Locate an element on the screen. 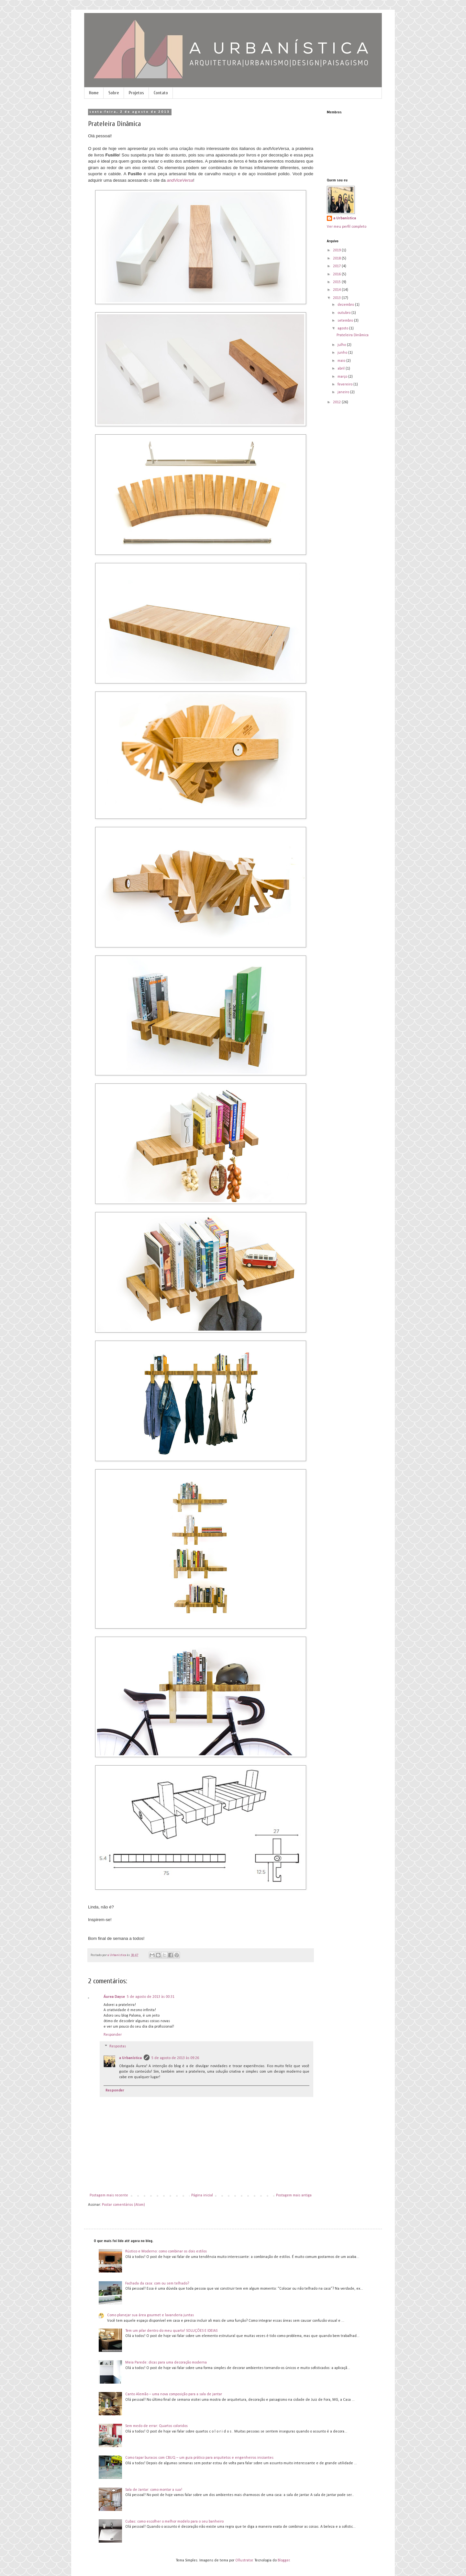 The height and width of the screenshot is (2576, 466). Página inicial is located at coordinates (202, 2195).